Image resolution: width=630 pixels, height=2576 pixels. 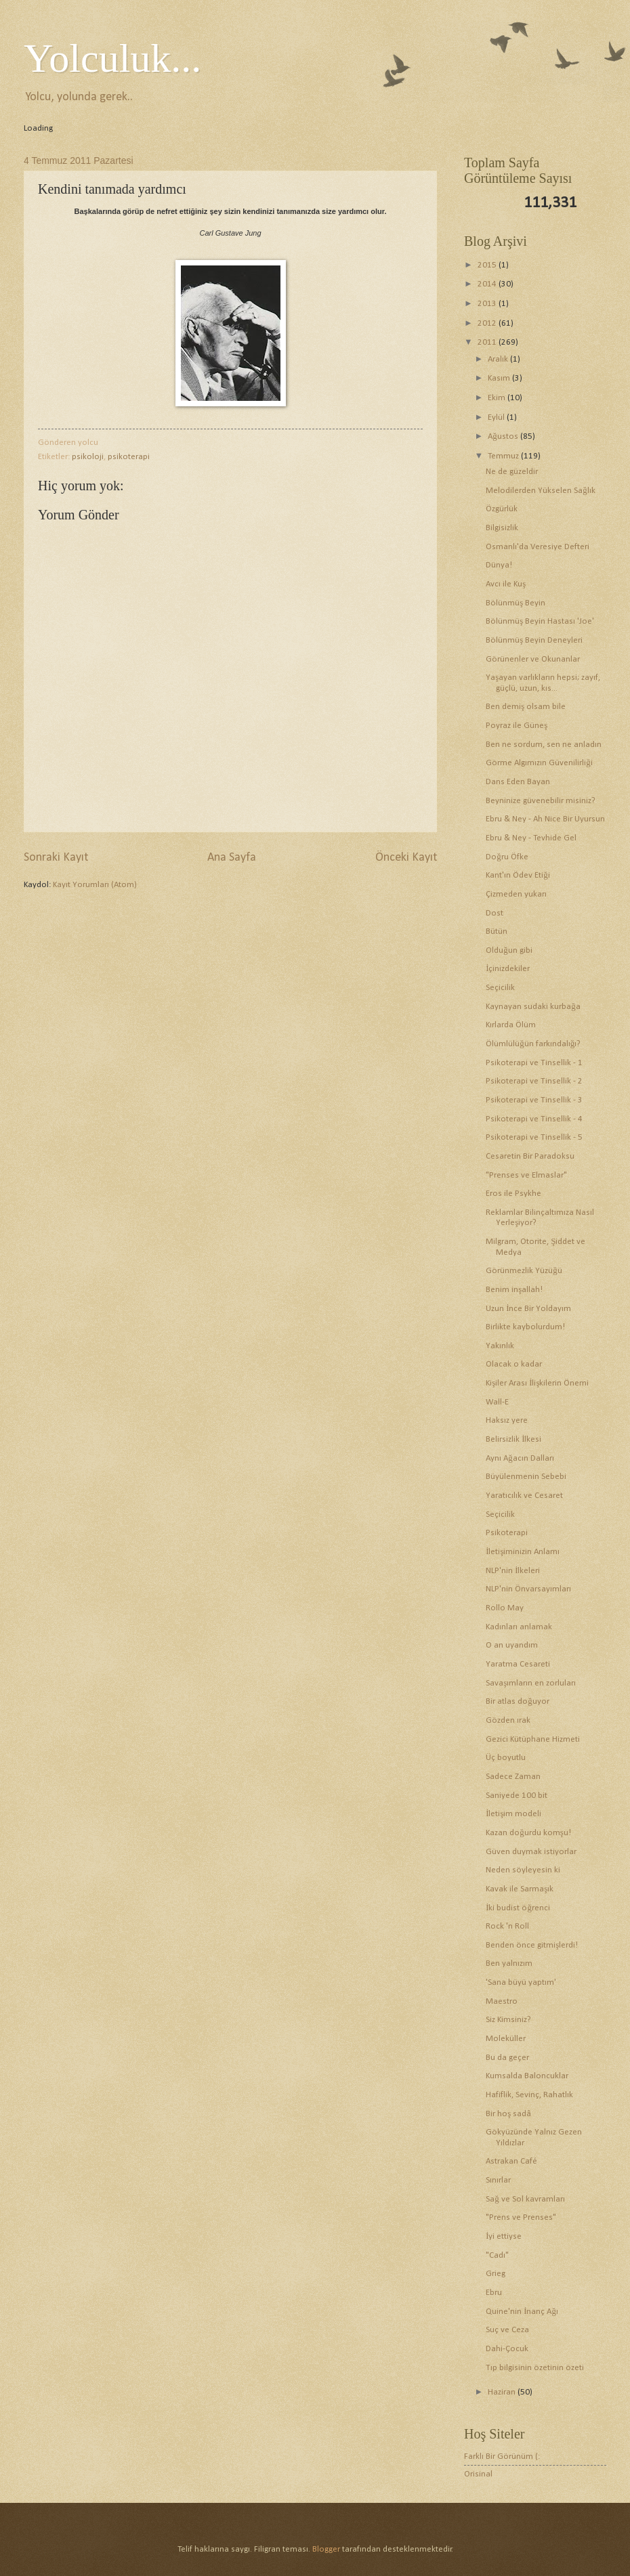 What do you see at coordinates (516, 1795) in the screenshot?
I see `Saniyede 100 bit` at bounding box center [516, 1795].